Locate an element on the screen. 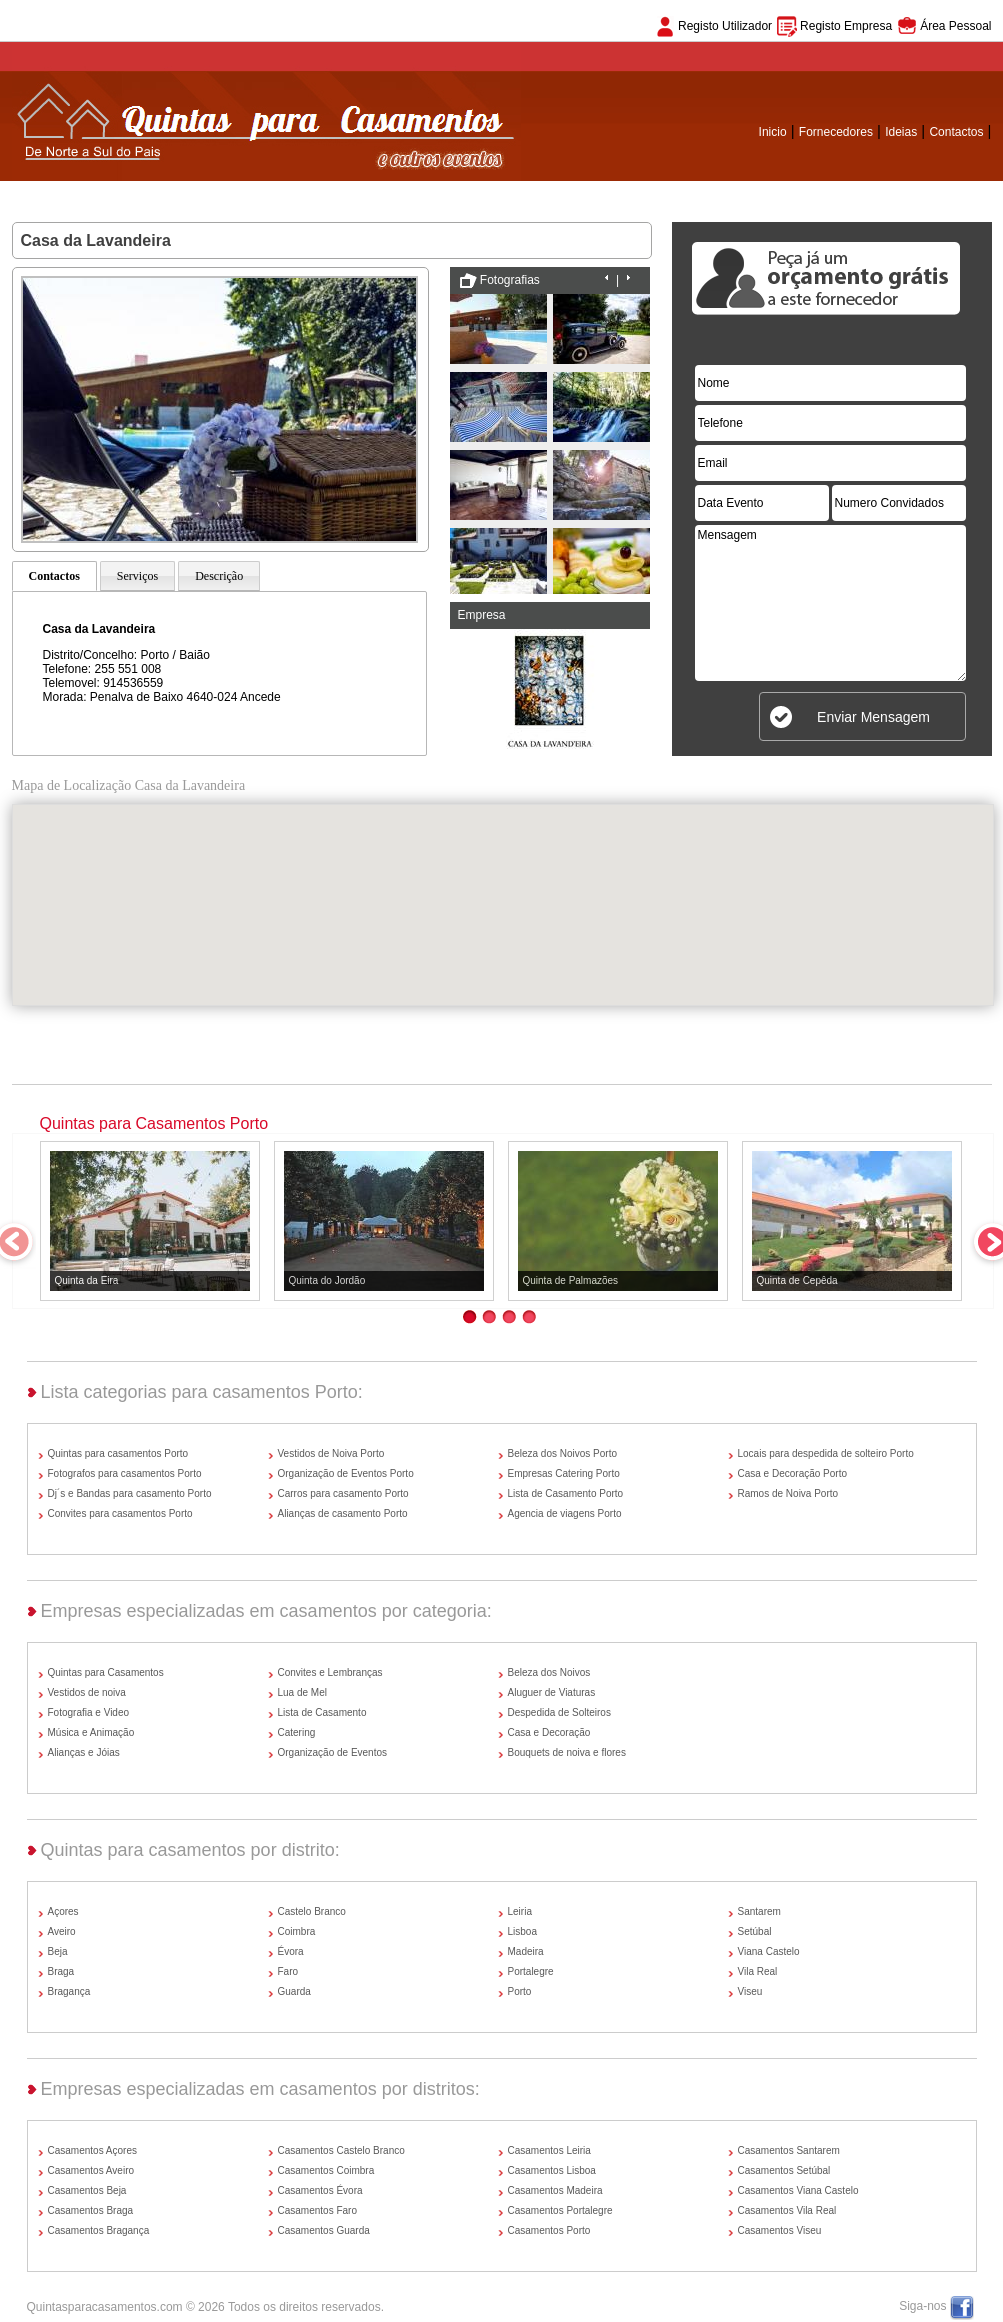 The height and width of the screenshot is (2322, 1003). Catering is located at coordinates (297, 1732).